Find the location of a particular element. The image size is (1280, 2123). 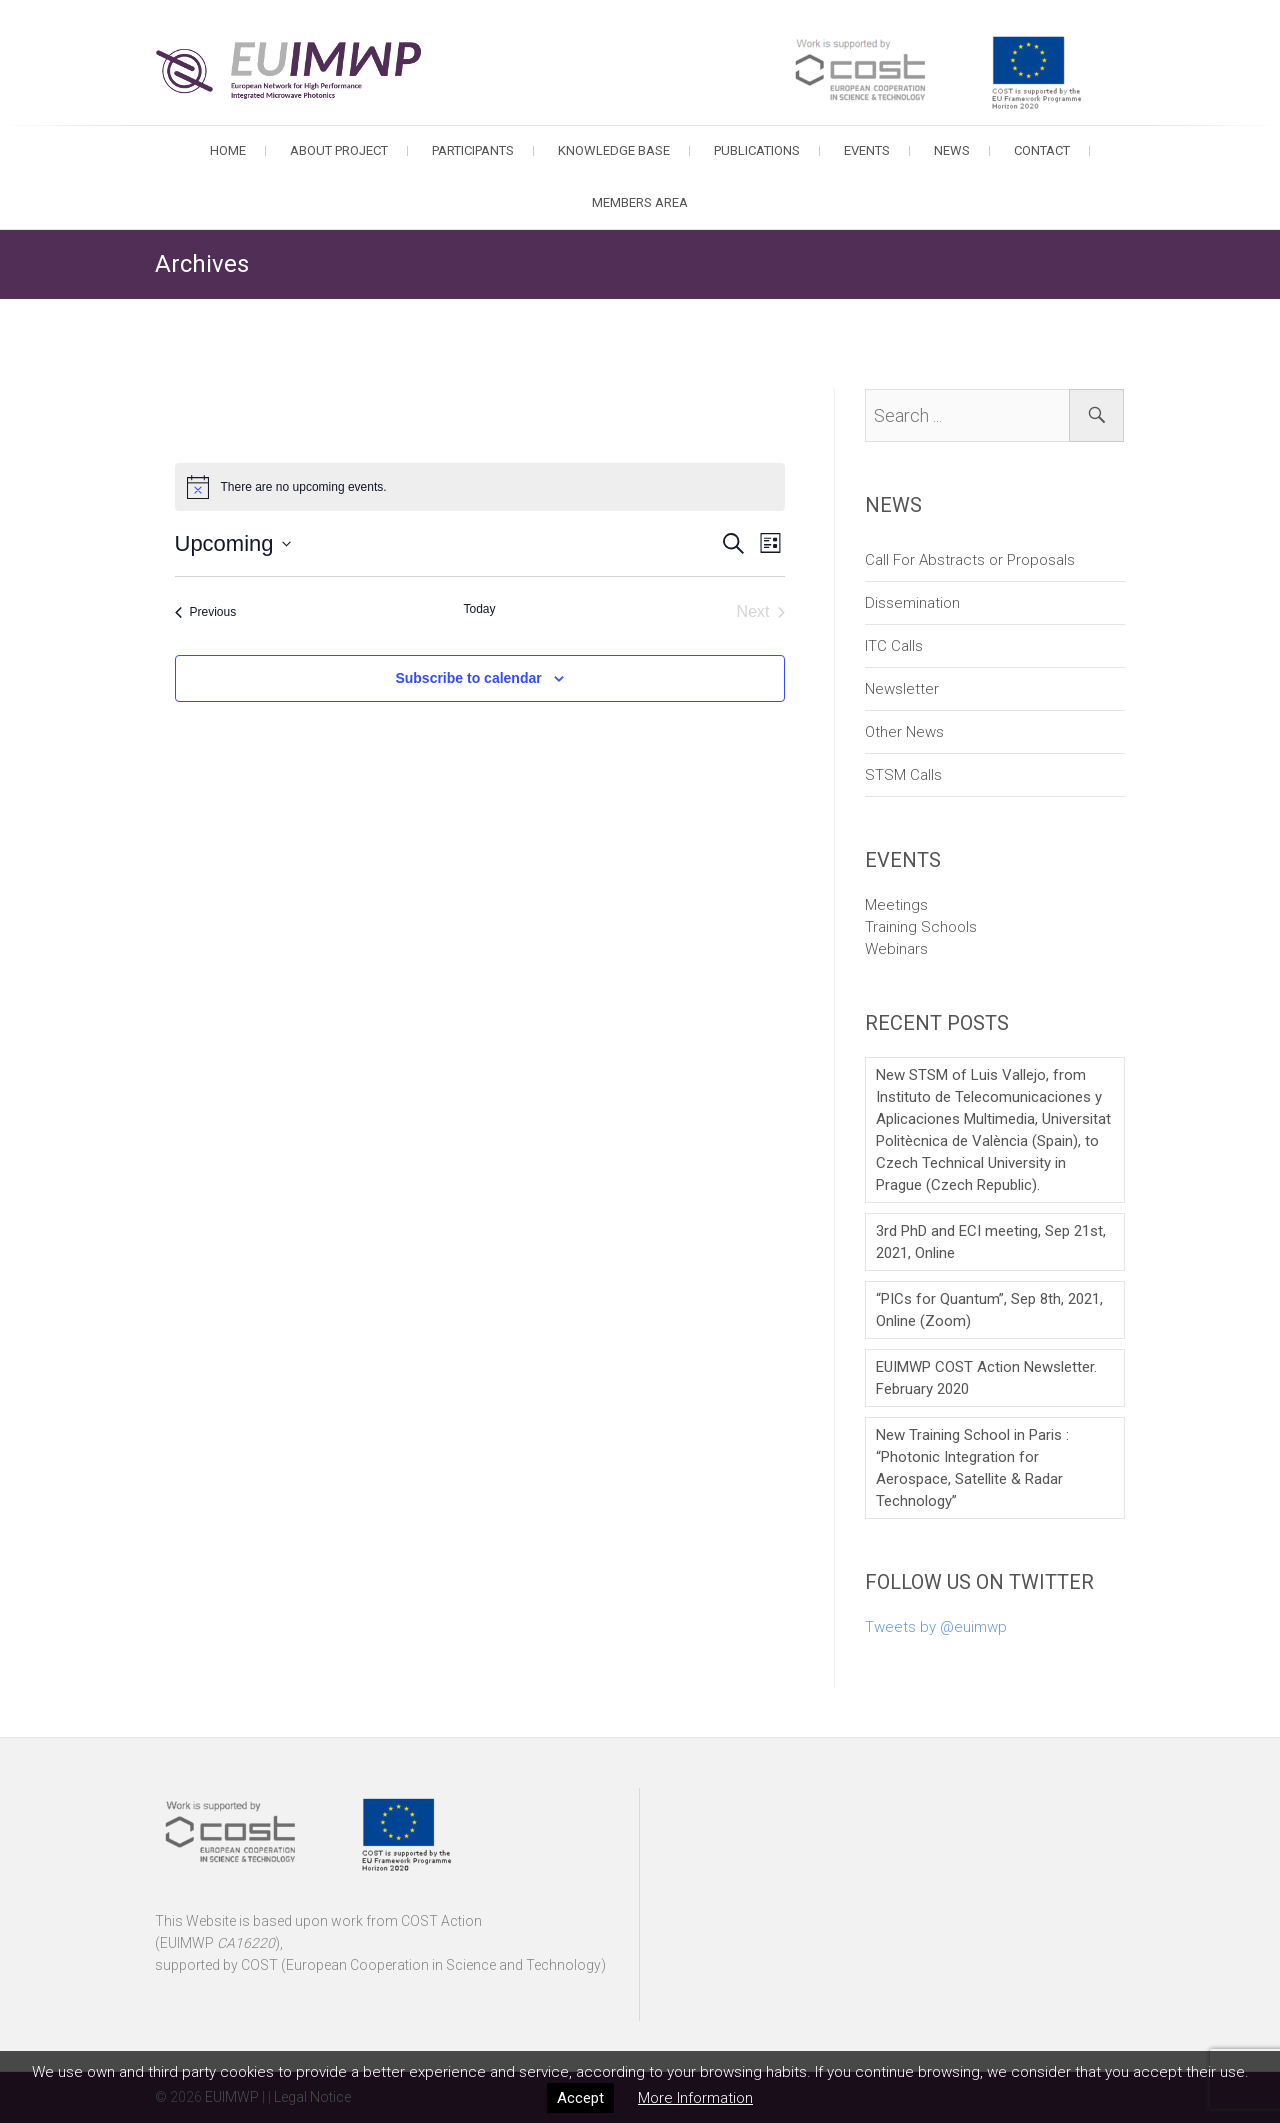

Call For Abstracts or Proposals is located at coordinates (970, 560).